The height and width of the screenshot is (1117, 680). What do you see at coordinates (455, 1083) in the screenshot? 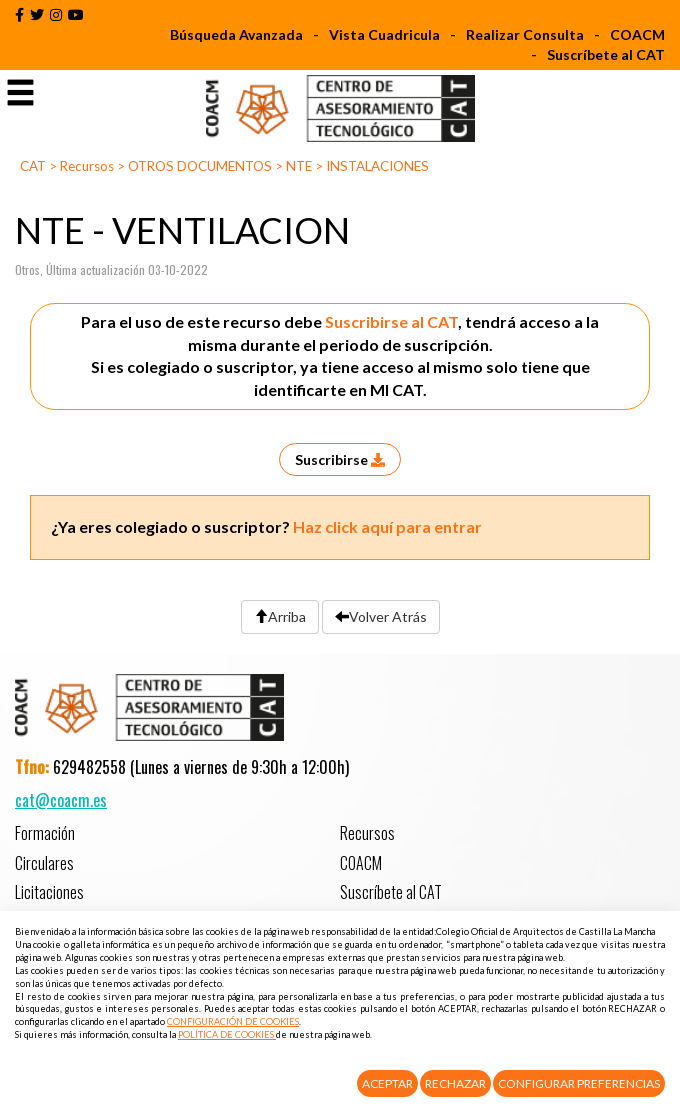
I see `Rechazar` at bounding box center [455, 1083].